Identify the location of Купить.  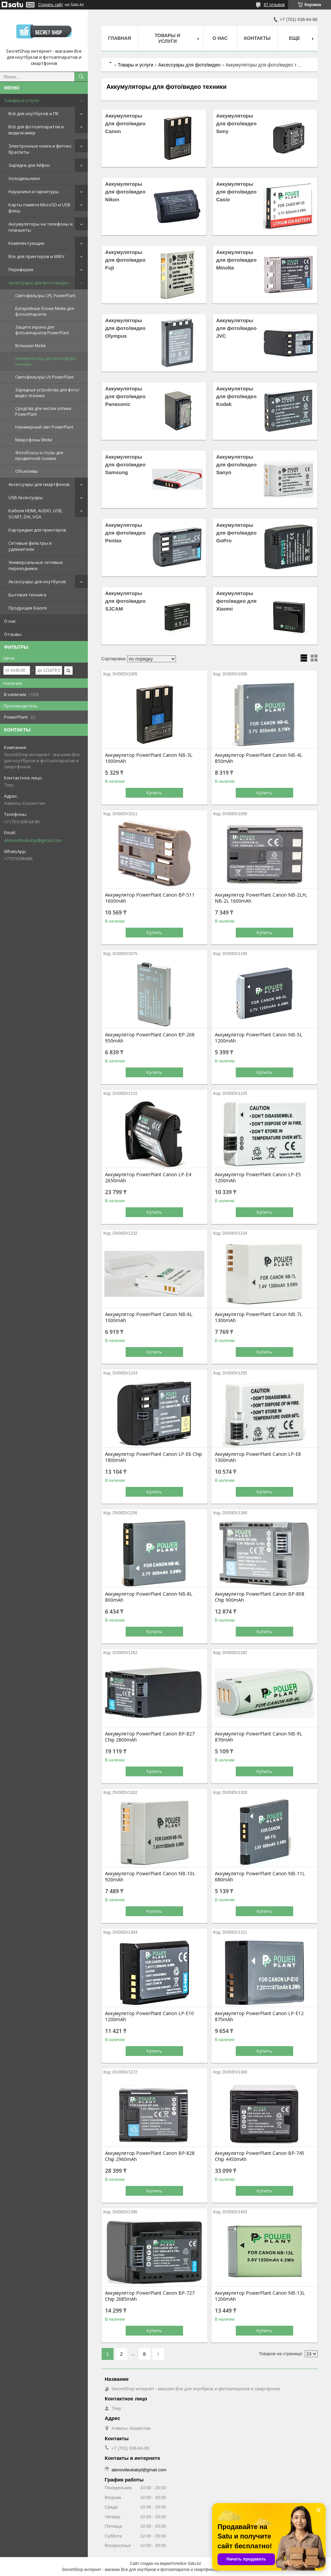
(154, 793).